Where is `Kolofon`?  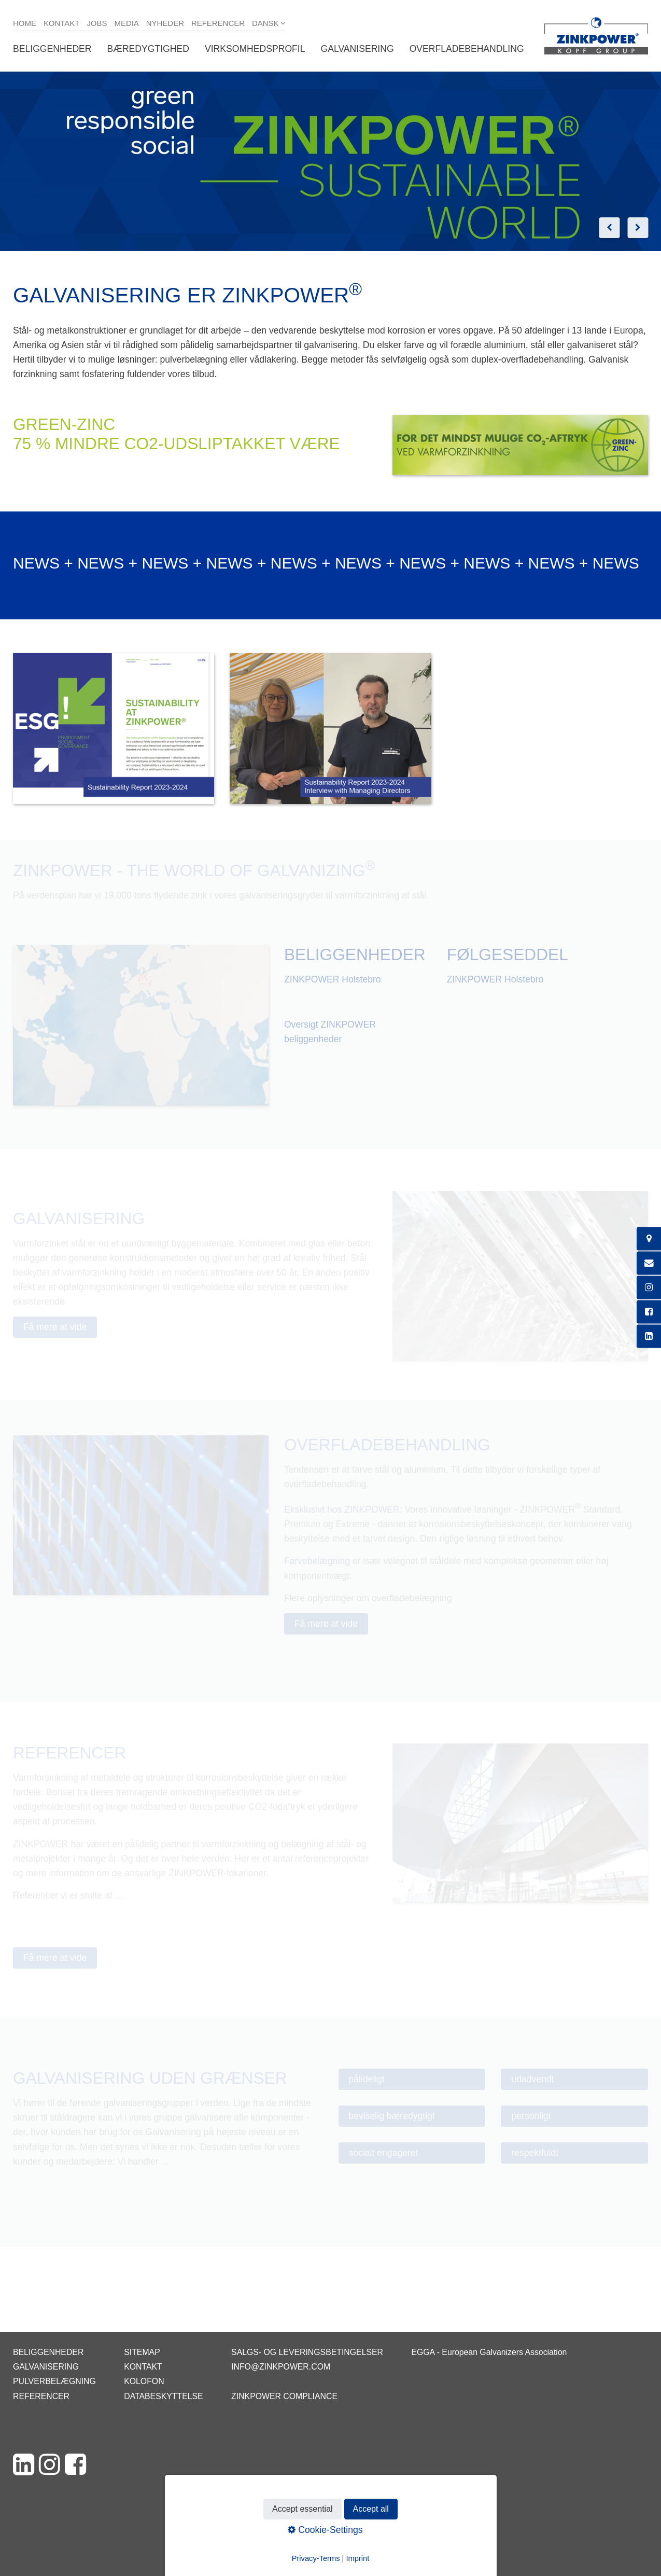
Kolofon is located at coordinates (144, 2381).